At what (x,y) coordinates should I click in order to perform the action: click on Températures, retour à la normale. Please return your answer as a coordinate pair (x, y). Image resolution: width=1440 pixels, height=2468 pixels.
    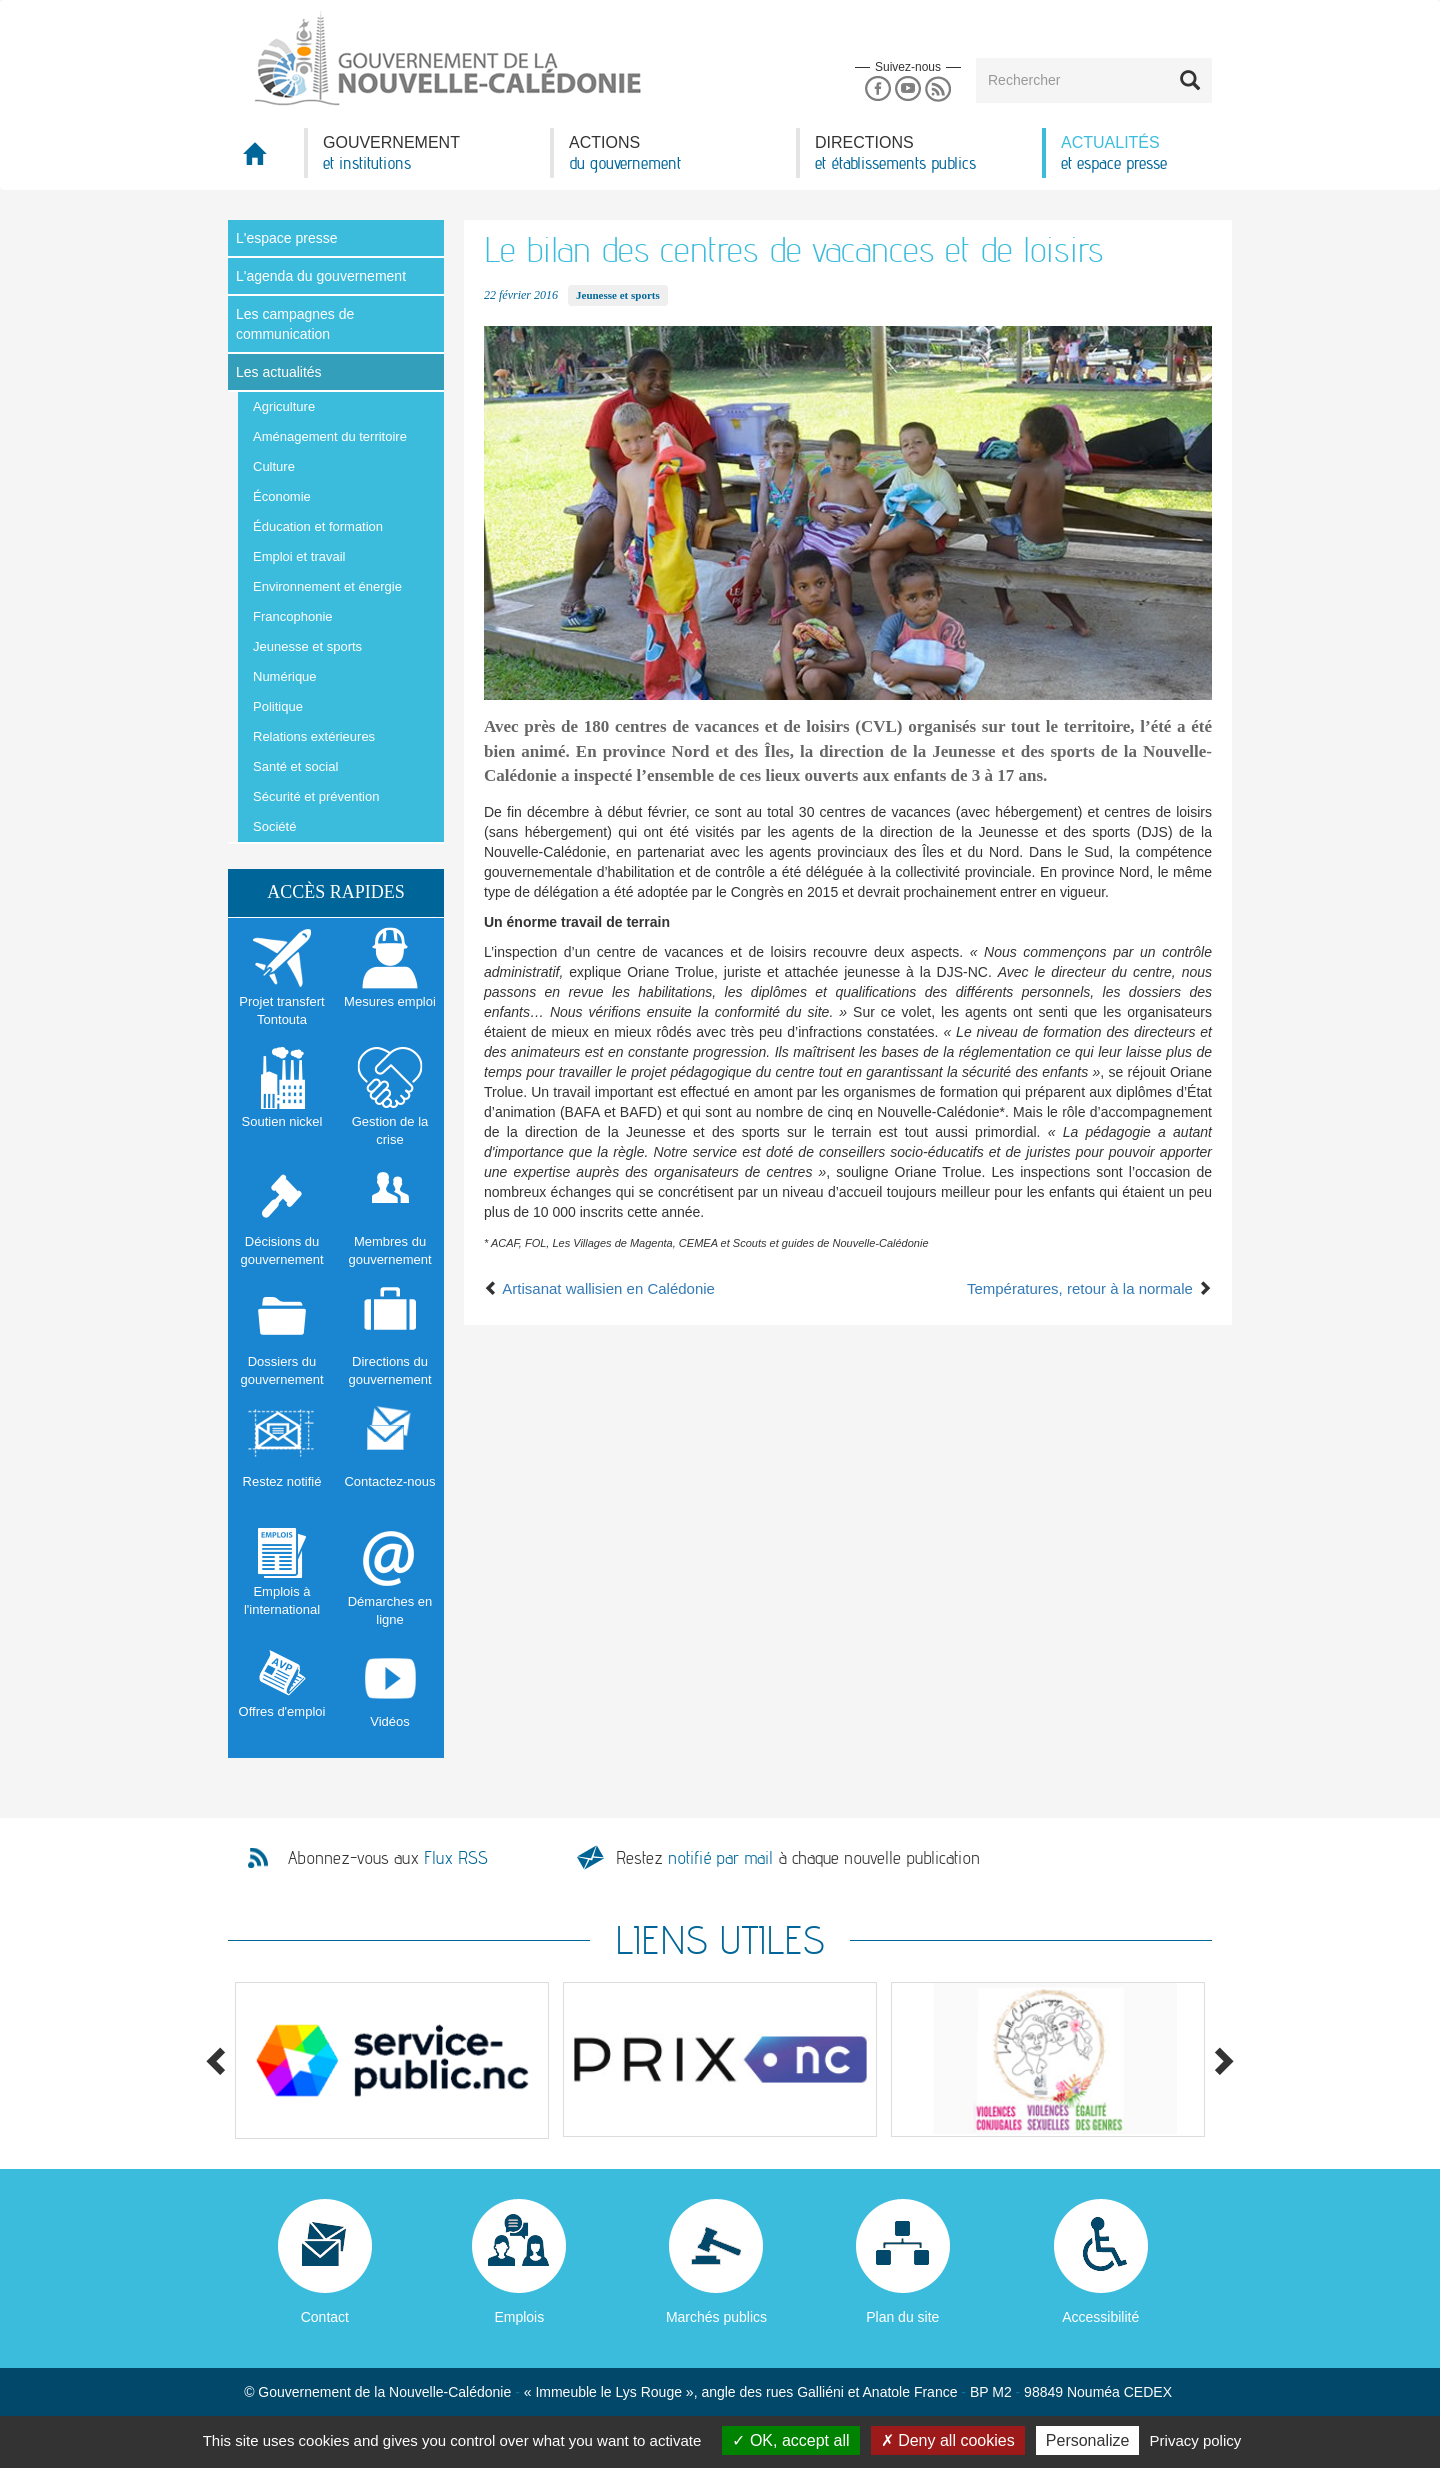
    Looking at the image, I should click on (1089, 1288).